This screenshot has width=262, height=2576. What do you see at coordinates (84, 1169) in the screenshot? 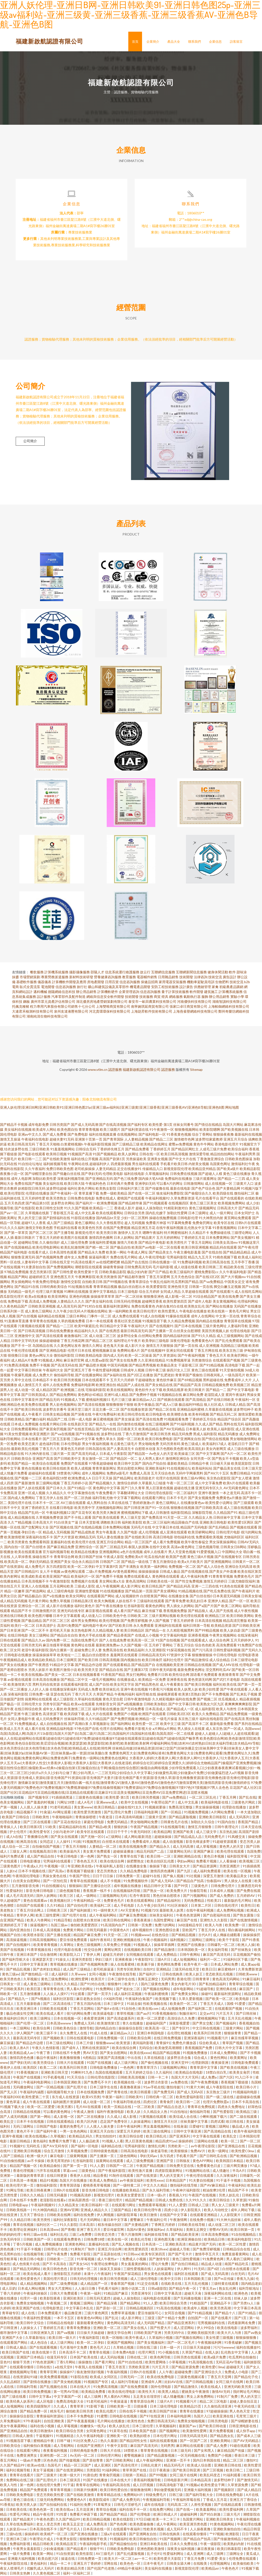
I see `老司机操操操` at bounding box center [84, 1169].